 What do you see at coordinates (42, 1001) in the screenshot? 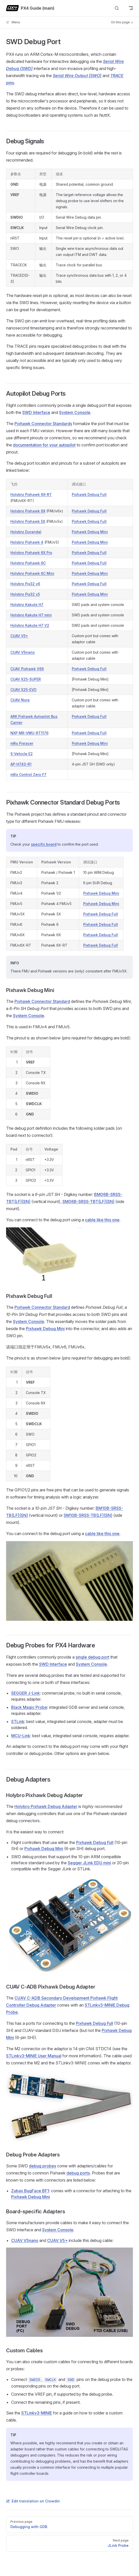
I see `Pixhawk Connector Standard` at bounding box center [42, 1001].